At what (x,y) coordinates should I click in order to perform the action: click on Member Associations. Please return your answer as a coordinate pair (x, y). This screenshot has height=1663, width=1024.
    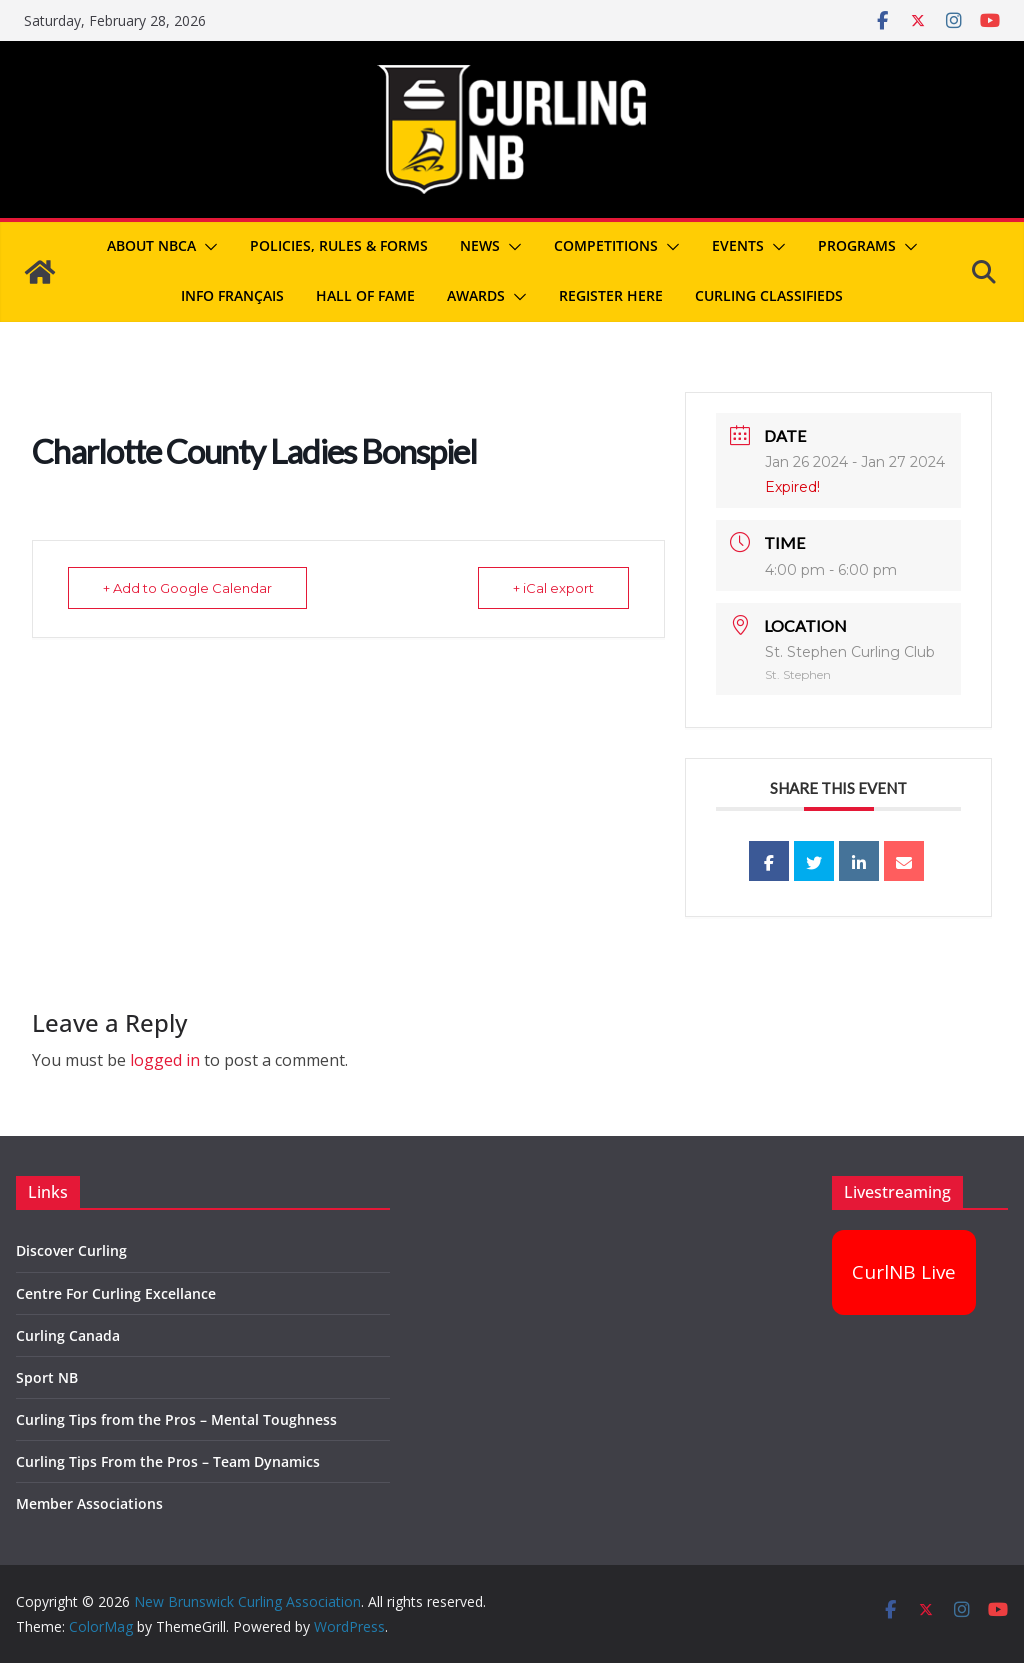
    Looking at the image, I should click on (89, 1503).